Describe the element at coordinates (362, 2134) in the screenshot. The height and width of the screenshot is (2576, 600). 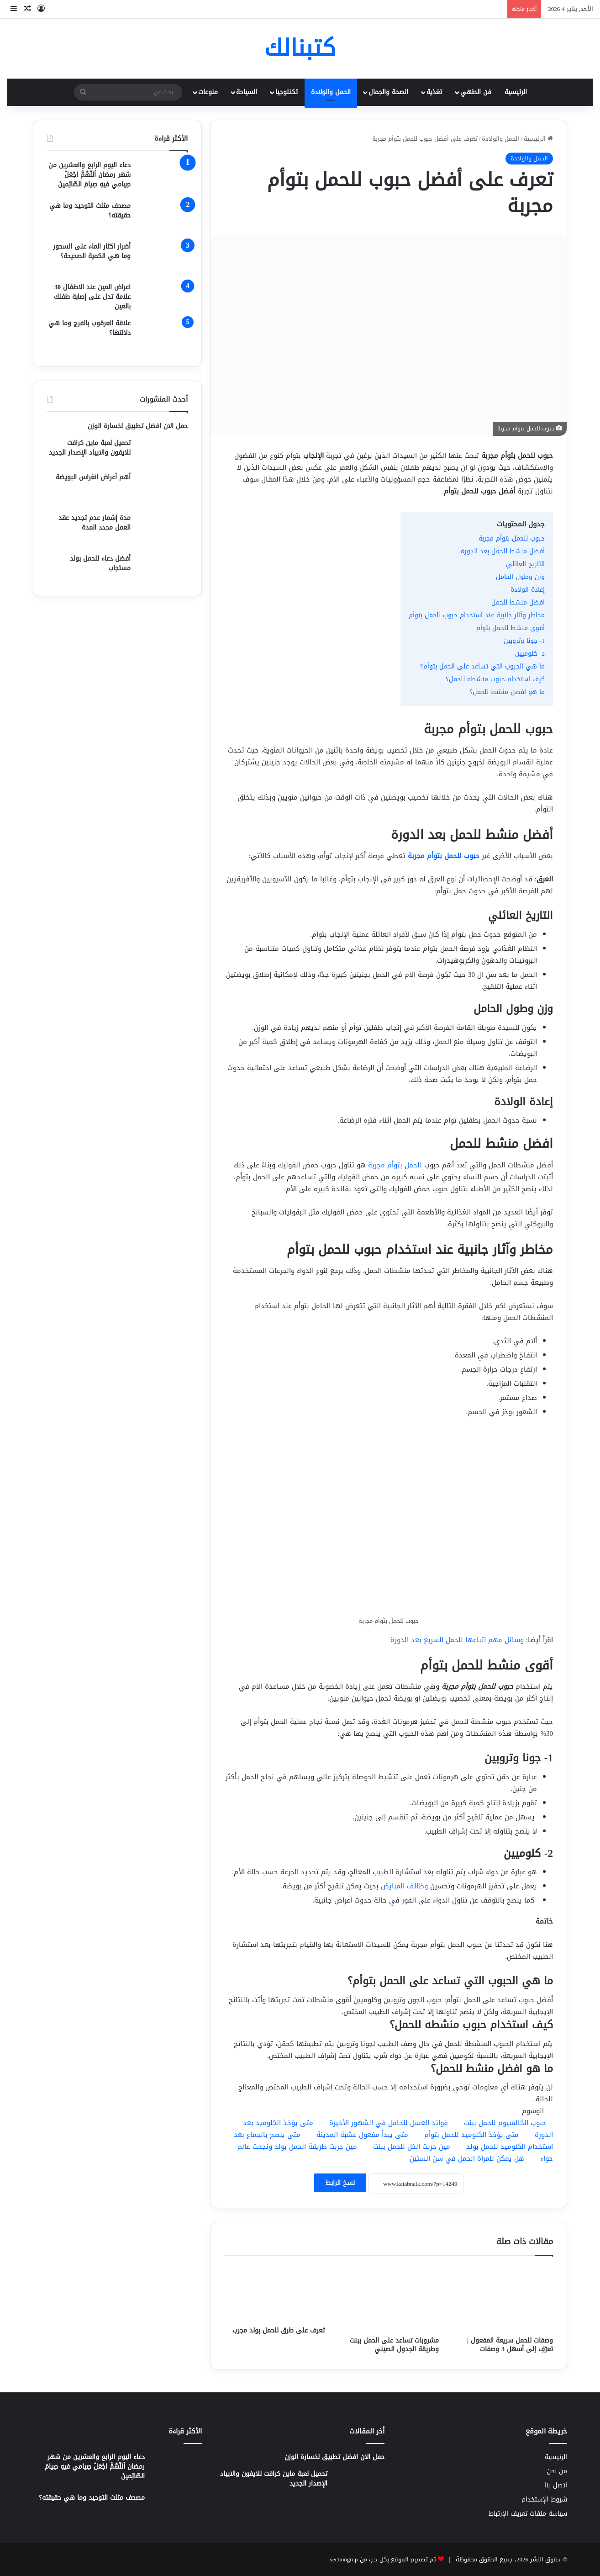
I see `متى يبدأ مفعول عشبة المدينة` at that location.